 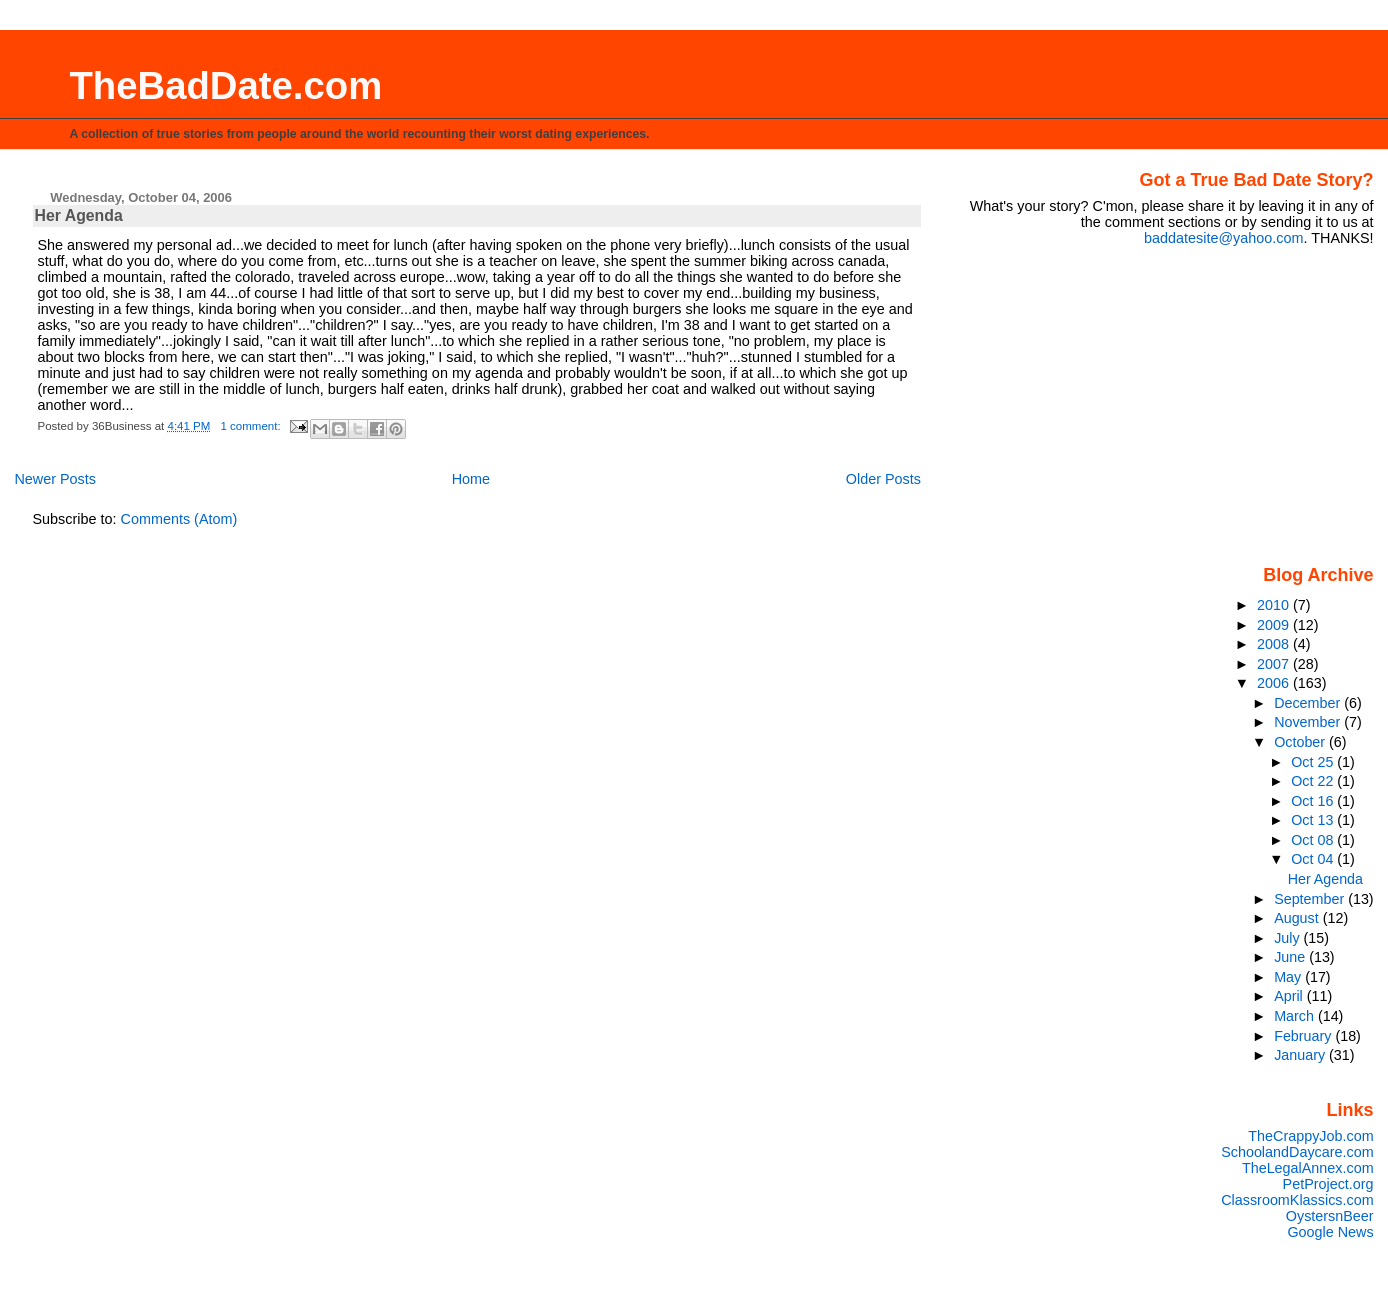 I want to click on Oct 22, so click(x=1314, y=781).